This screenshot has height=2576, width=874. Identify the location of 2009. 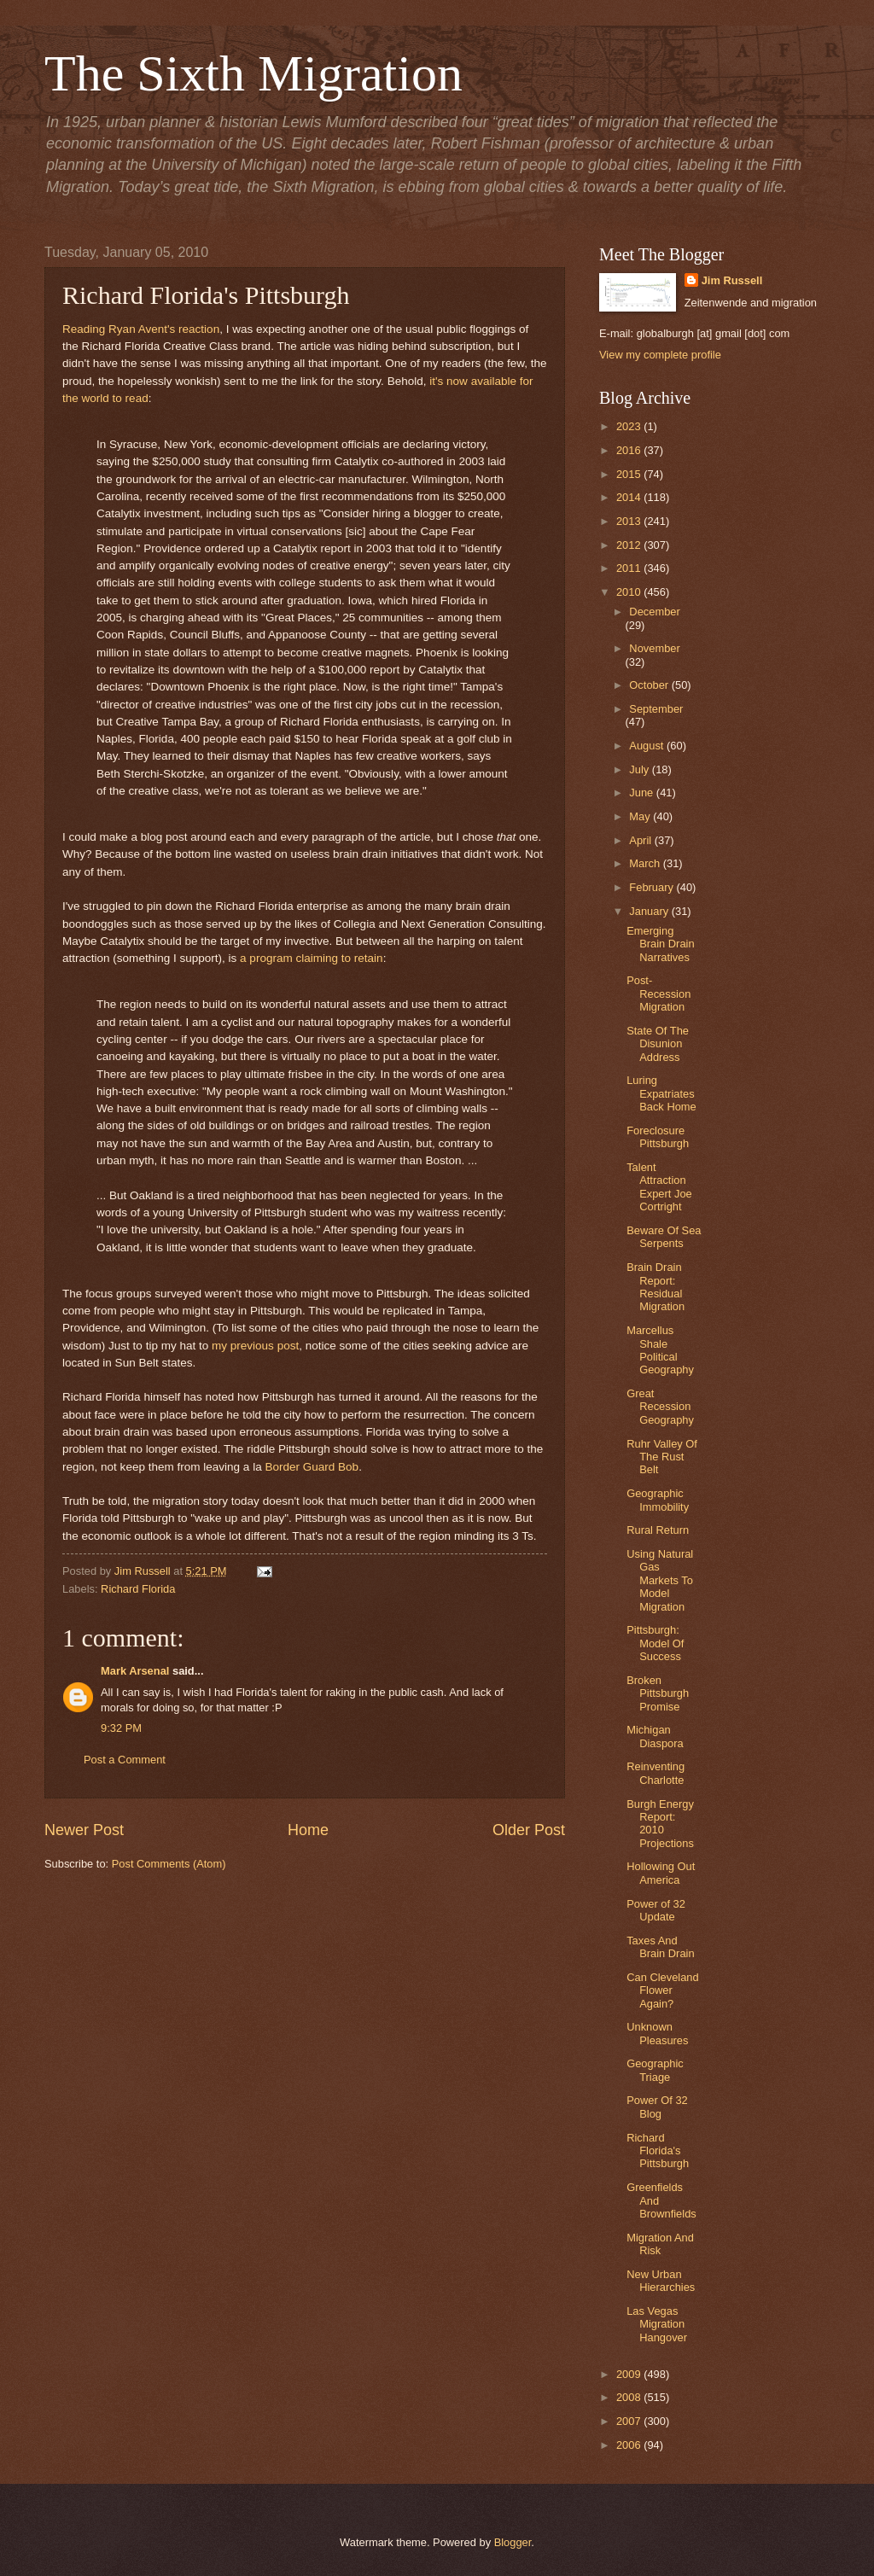
(630, 2374).